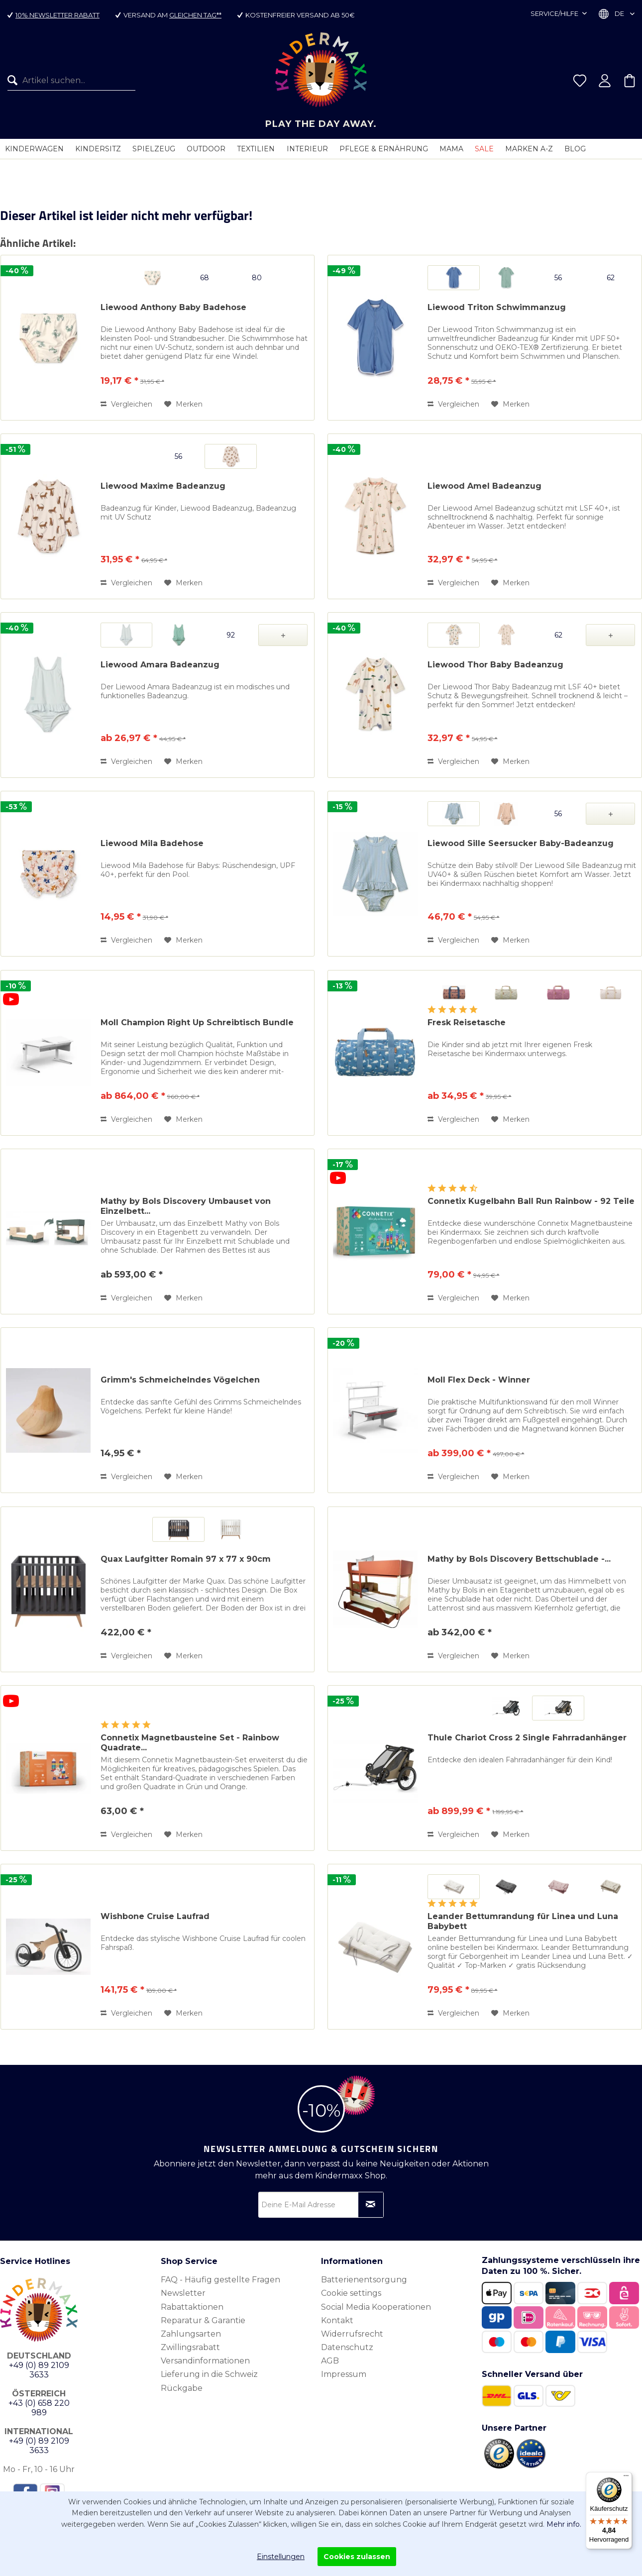  What do you see at coordinates (39, 2407) in the screenshot?
I see `+43 (0) 658 220 989` at bounding box center [39, 2407].